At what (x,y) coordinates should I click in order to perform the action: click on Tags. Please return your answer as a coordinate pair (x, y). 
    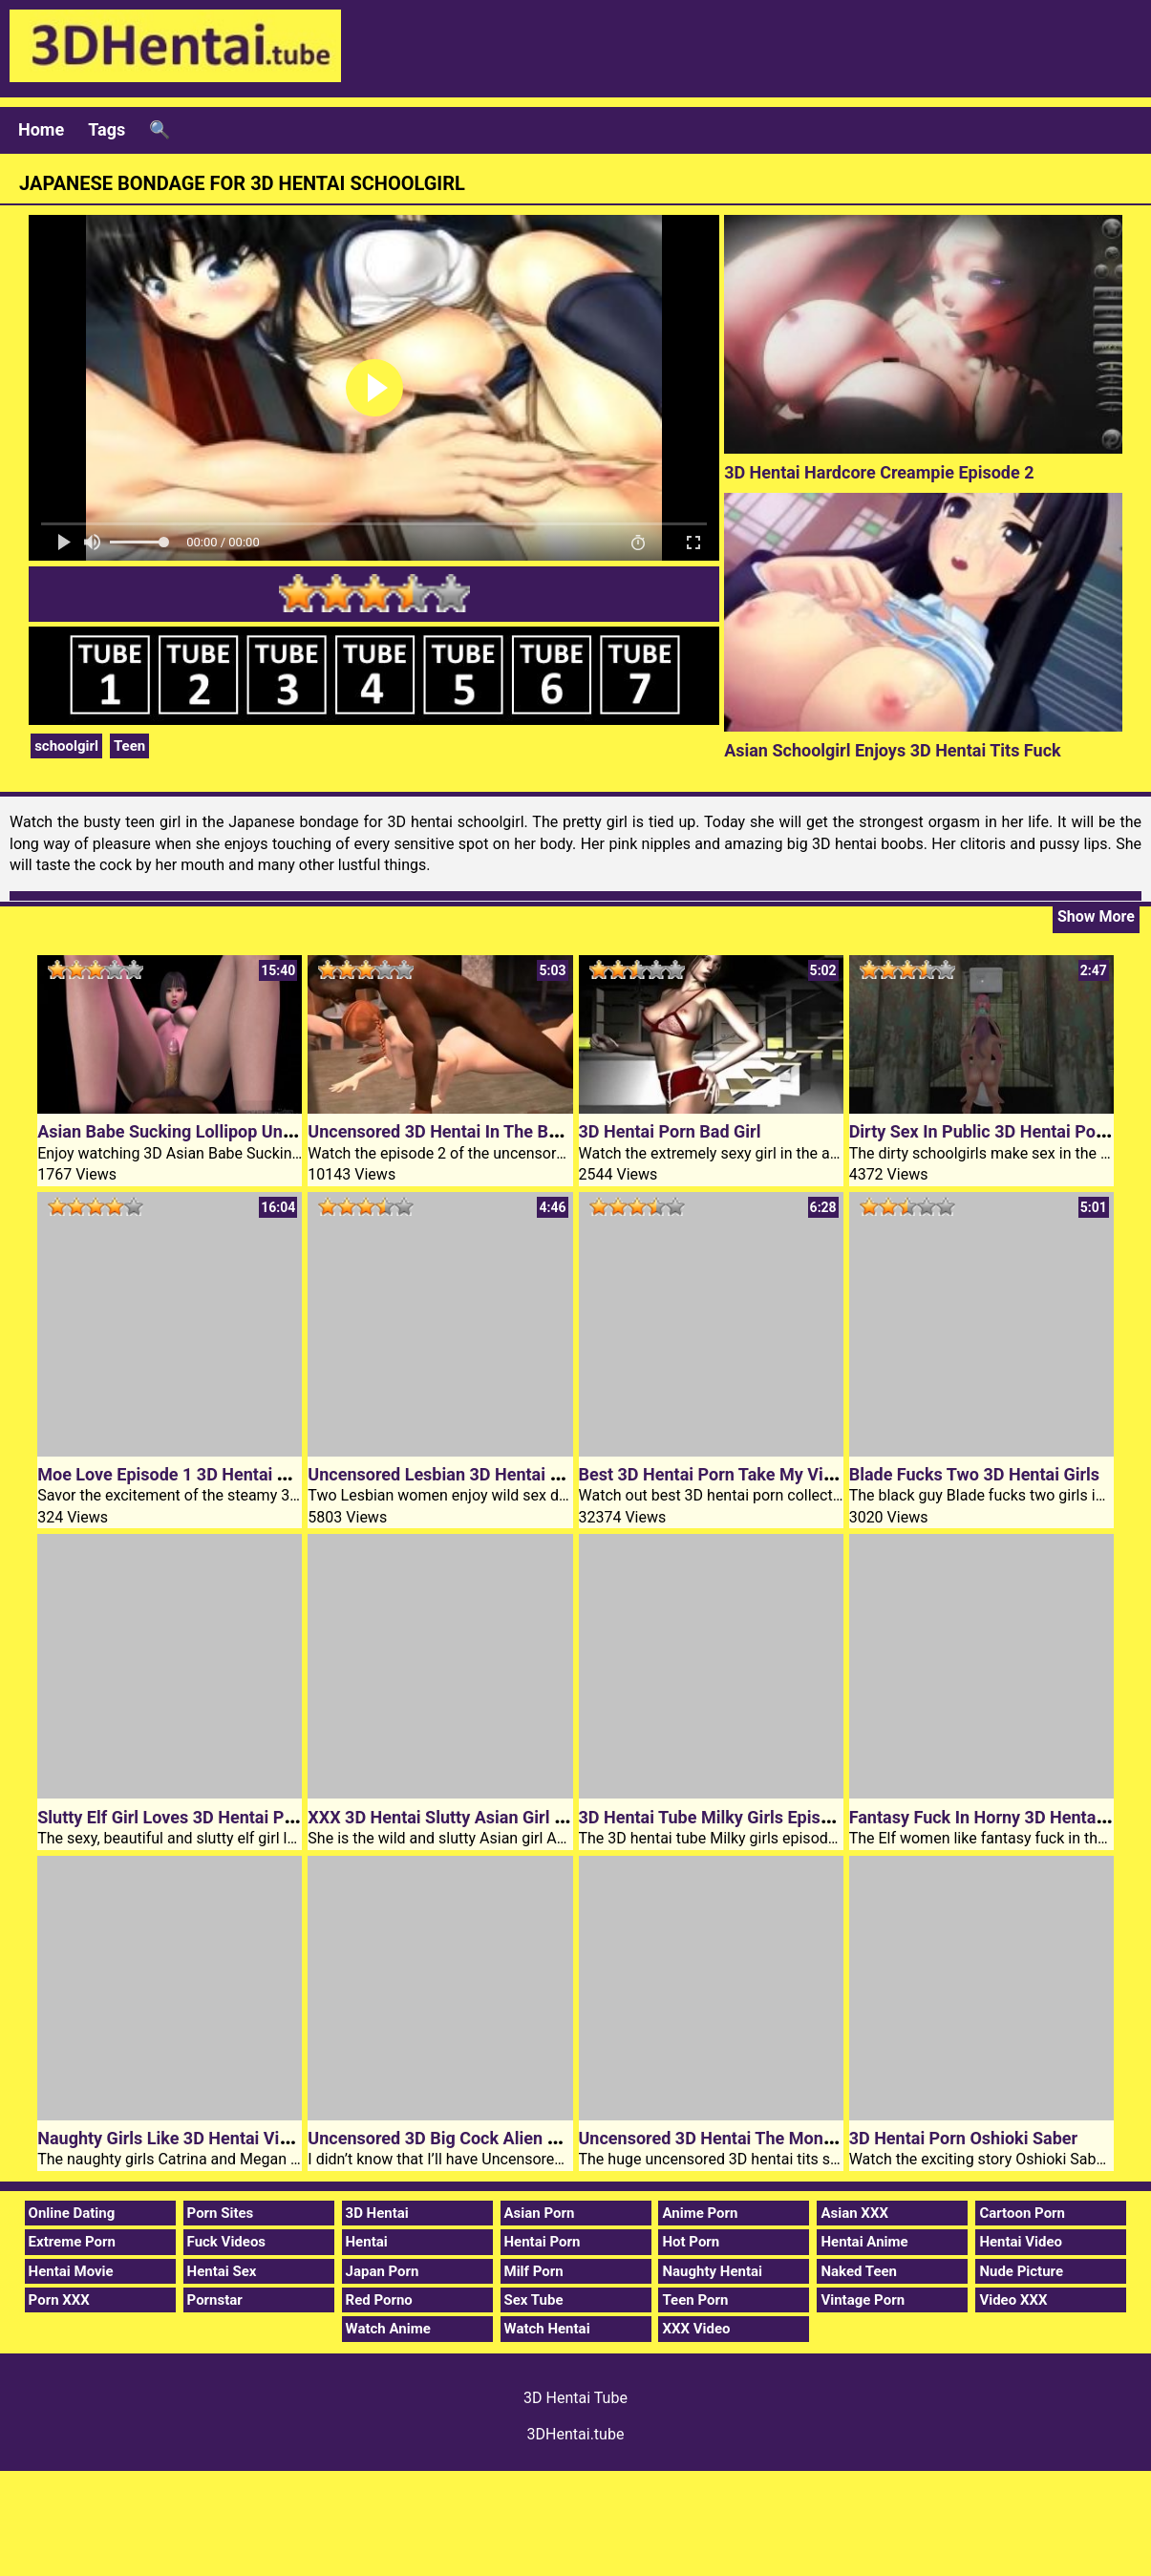
    Looking at the image, I should click on (106, 129).